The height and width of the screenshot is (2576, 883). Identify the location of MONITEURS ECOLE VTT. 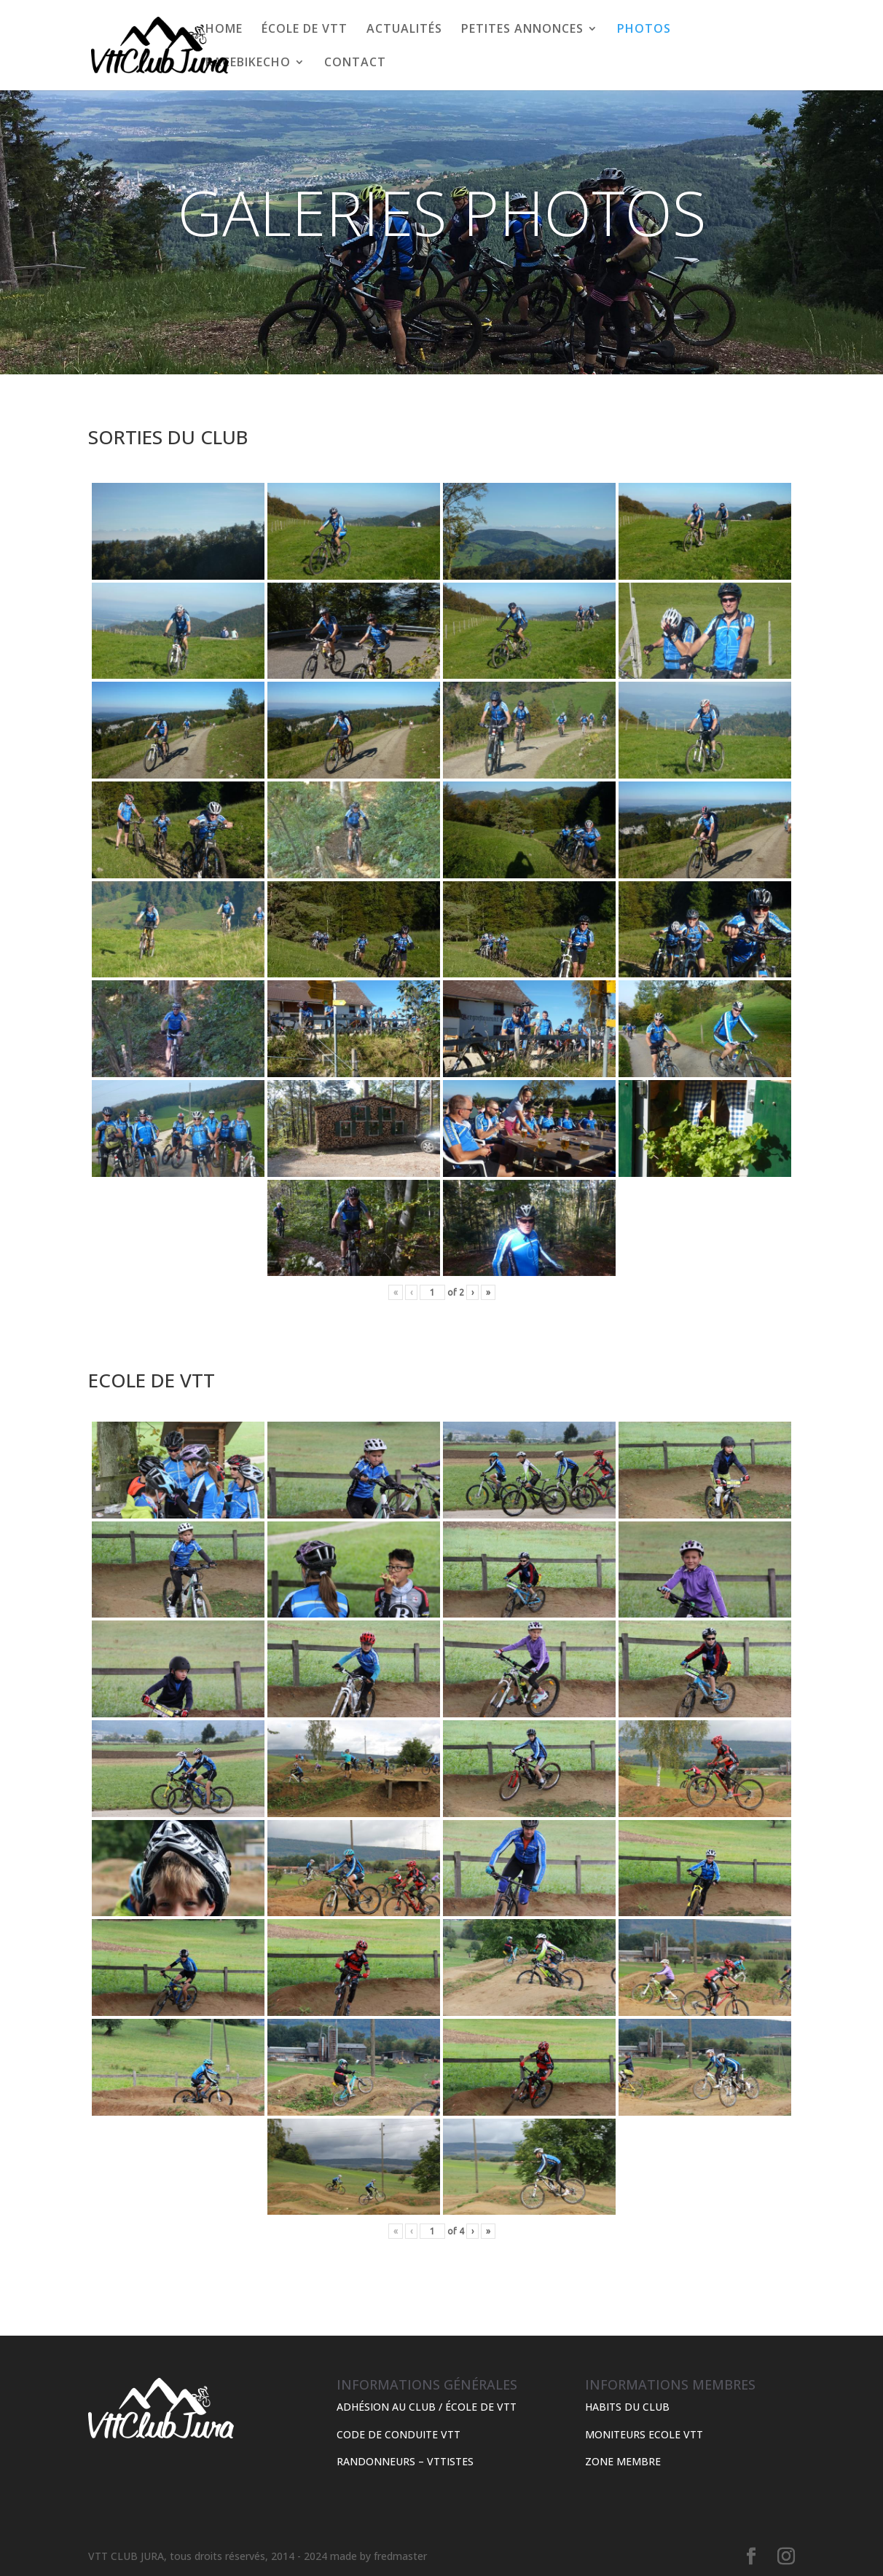
(644, 2434).